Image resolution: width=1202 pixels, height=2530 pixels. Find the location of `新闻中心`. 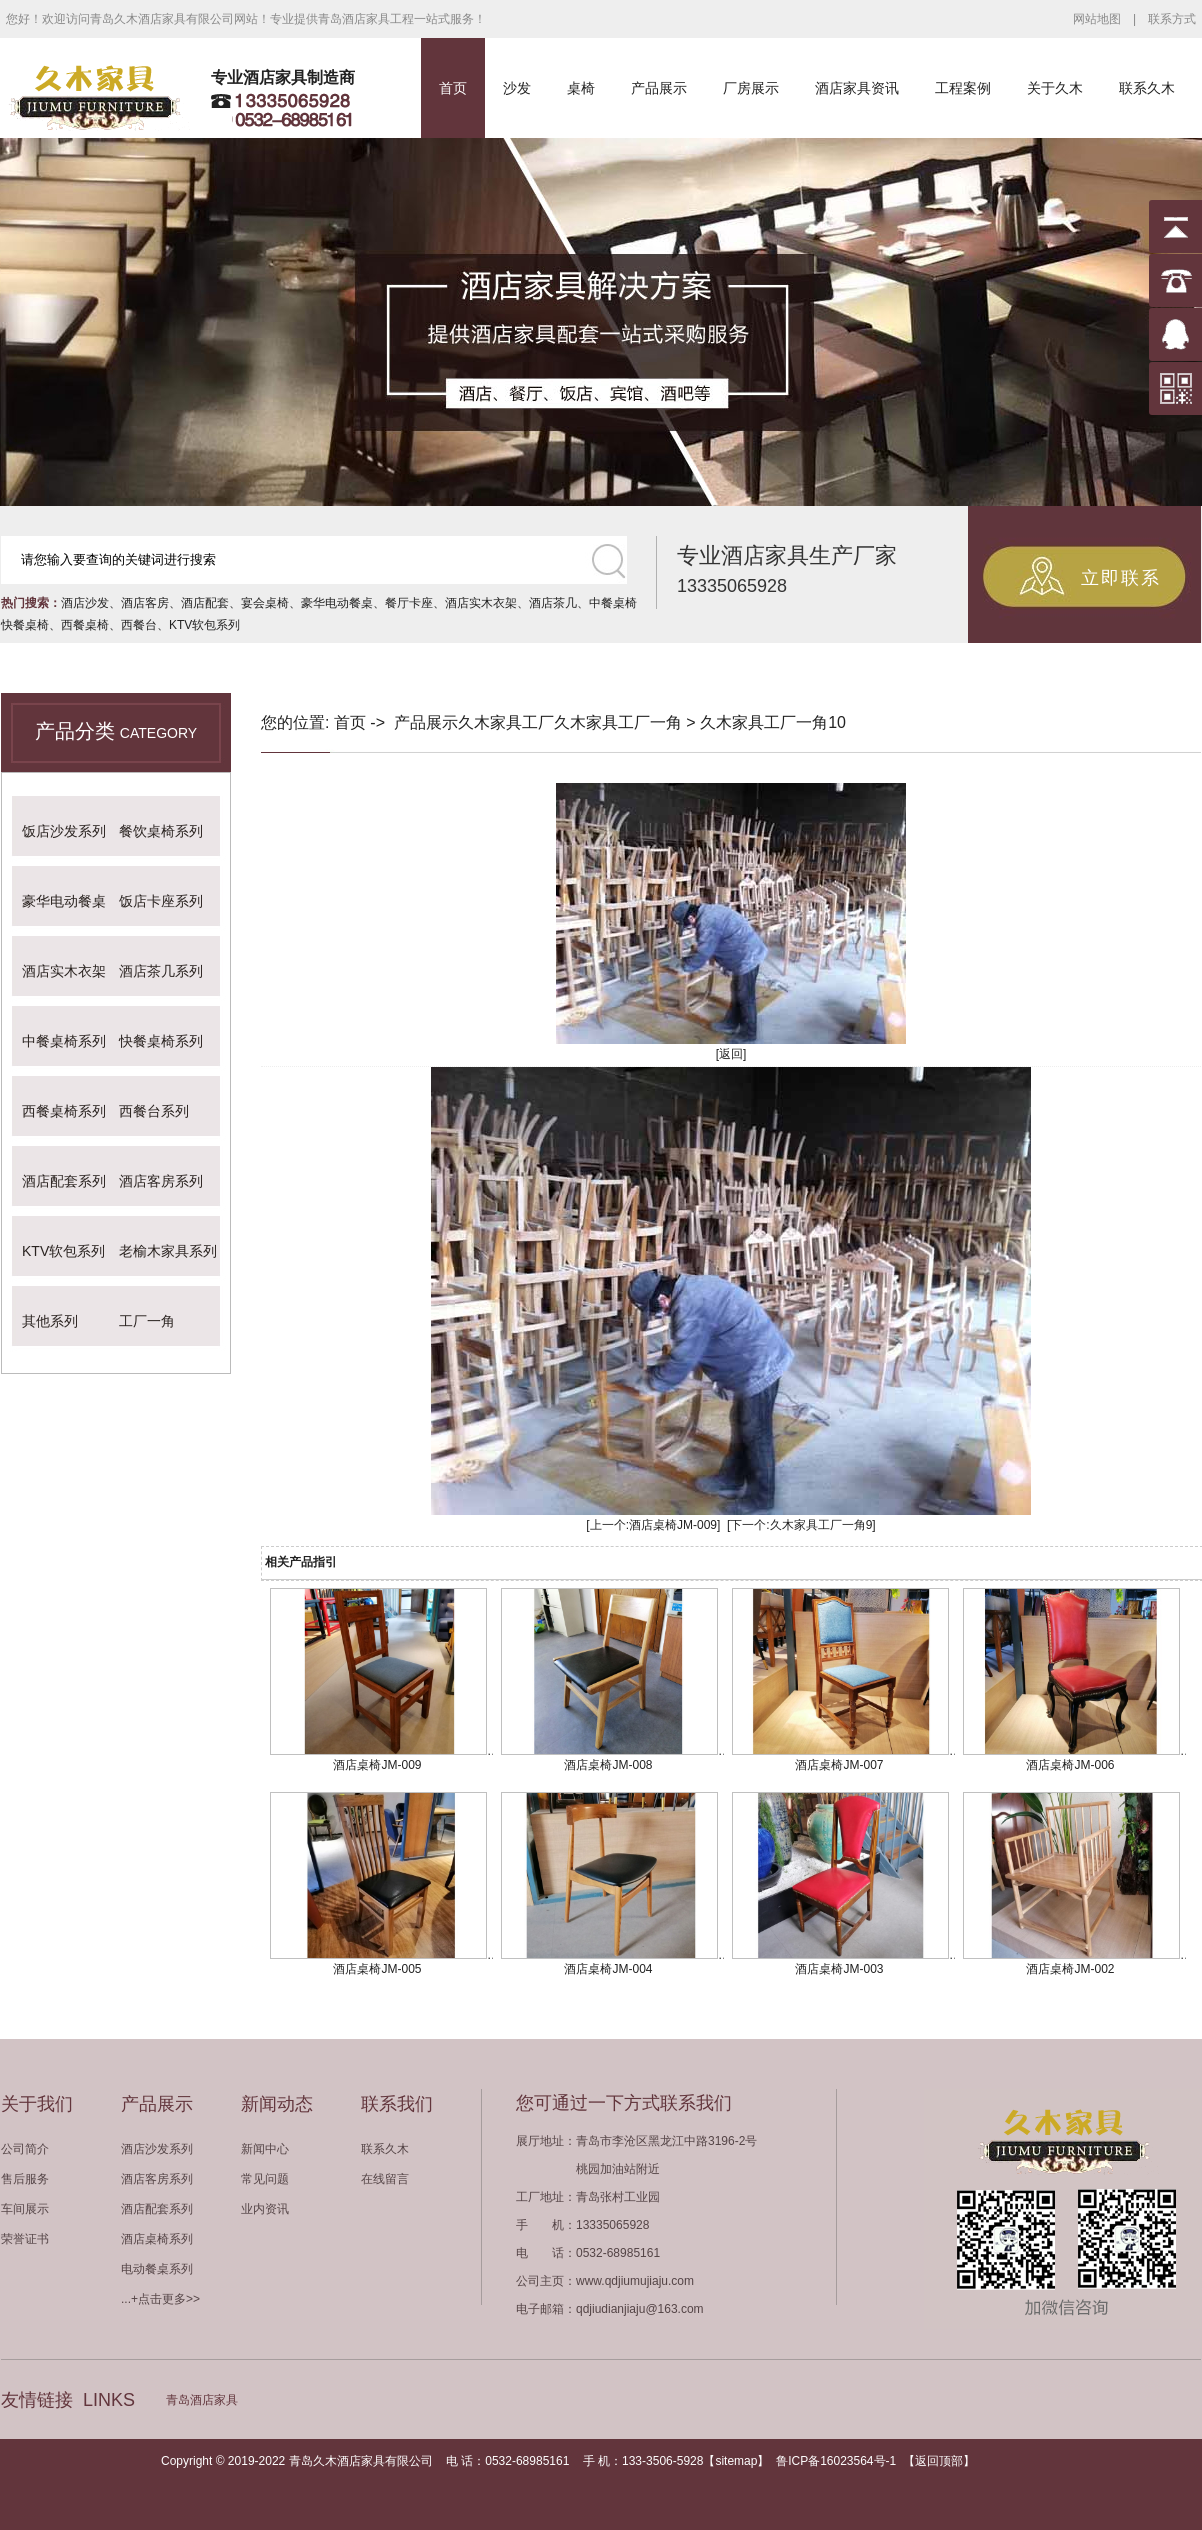

新闻中心 is located at coordinates (265, 2149).